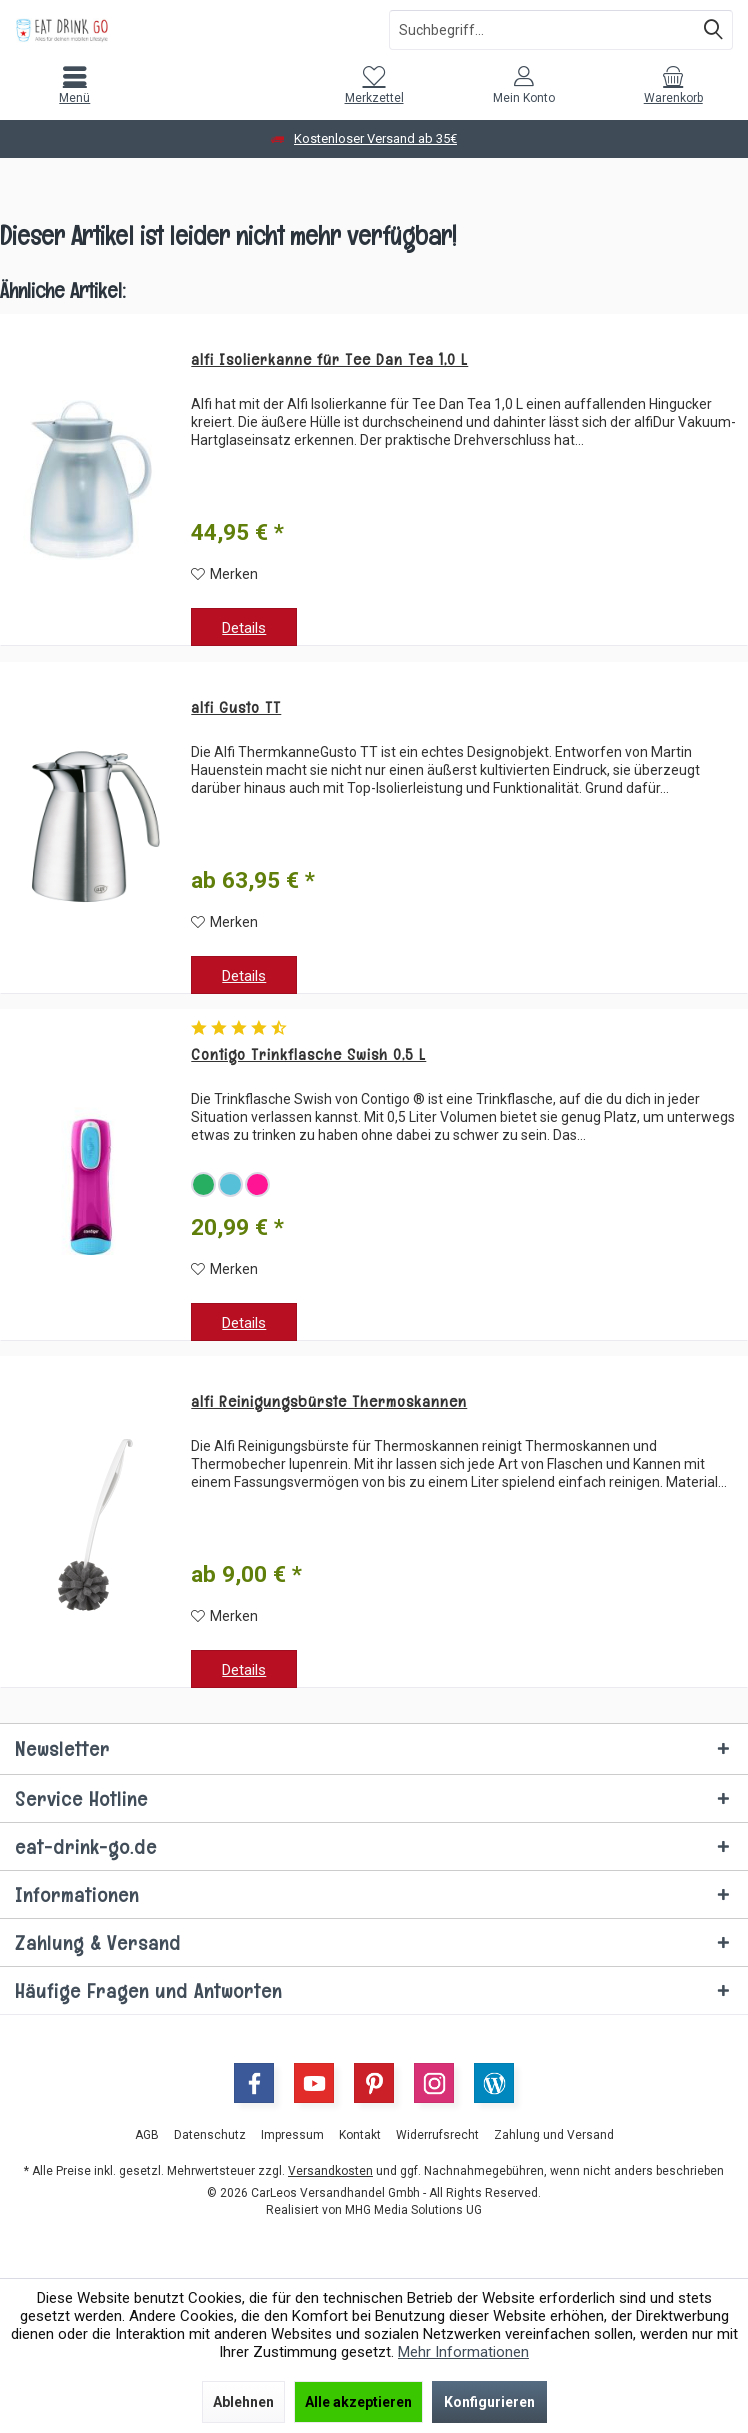 This screenshot has height=2433, width=748. What do you see at coordinates (308, 1055) in the screenshot?
I see `Contigo Trinkflasche Swish 0,5 L` at bounding box center [308, 1055].